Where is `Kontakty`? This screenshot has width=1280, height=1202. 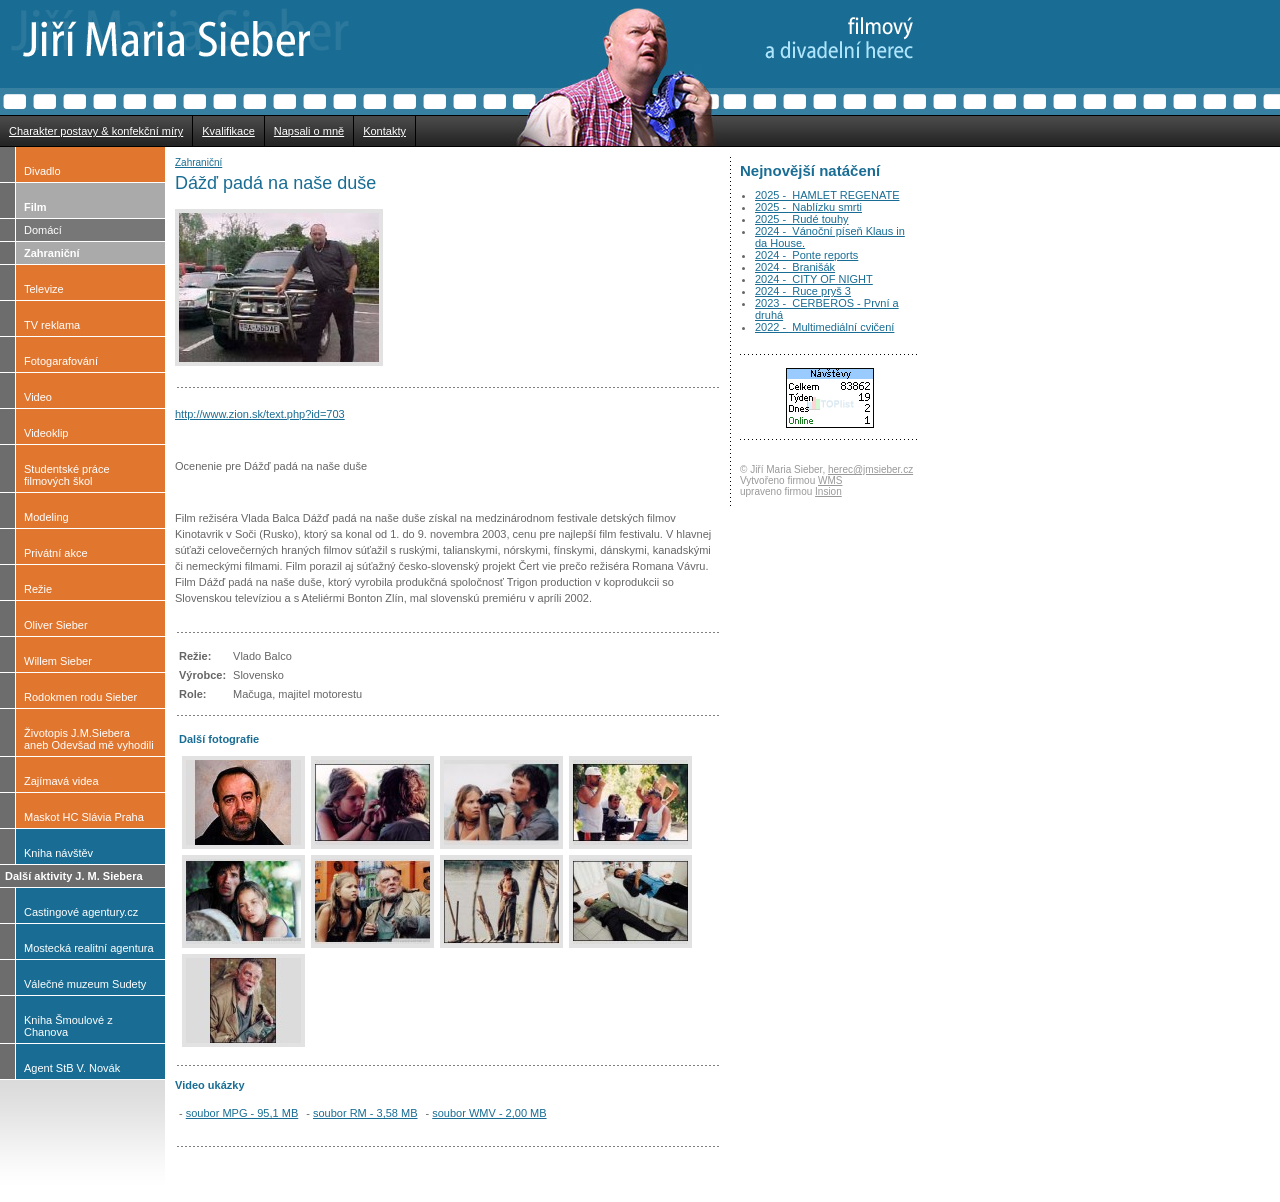 Kontakty is located at coordinates (384, 131).